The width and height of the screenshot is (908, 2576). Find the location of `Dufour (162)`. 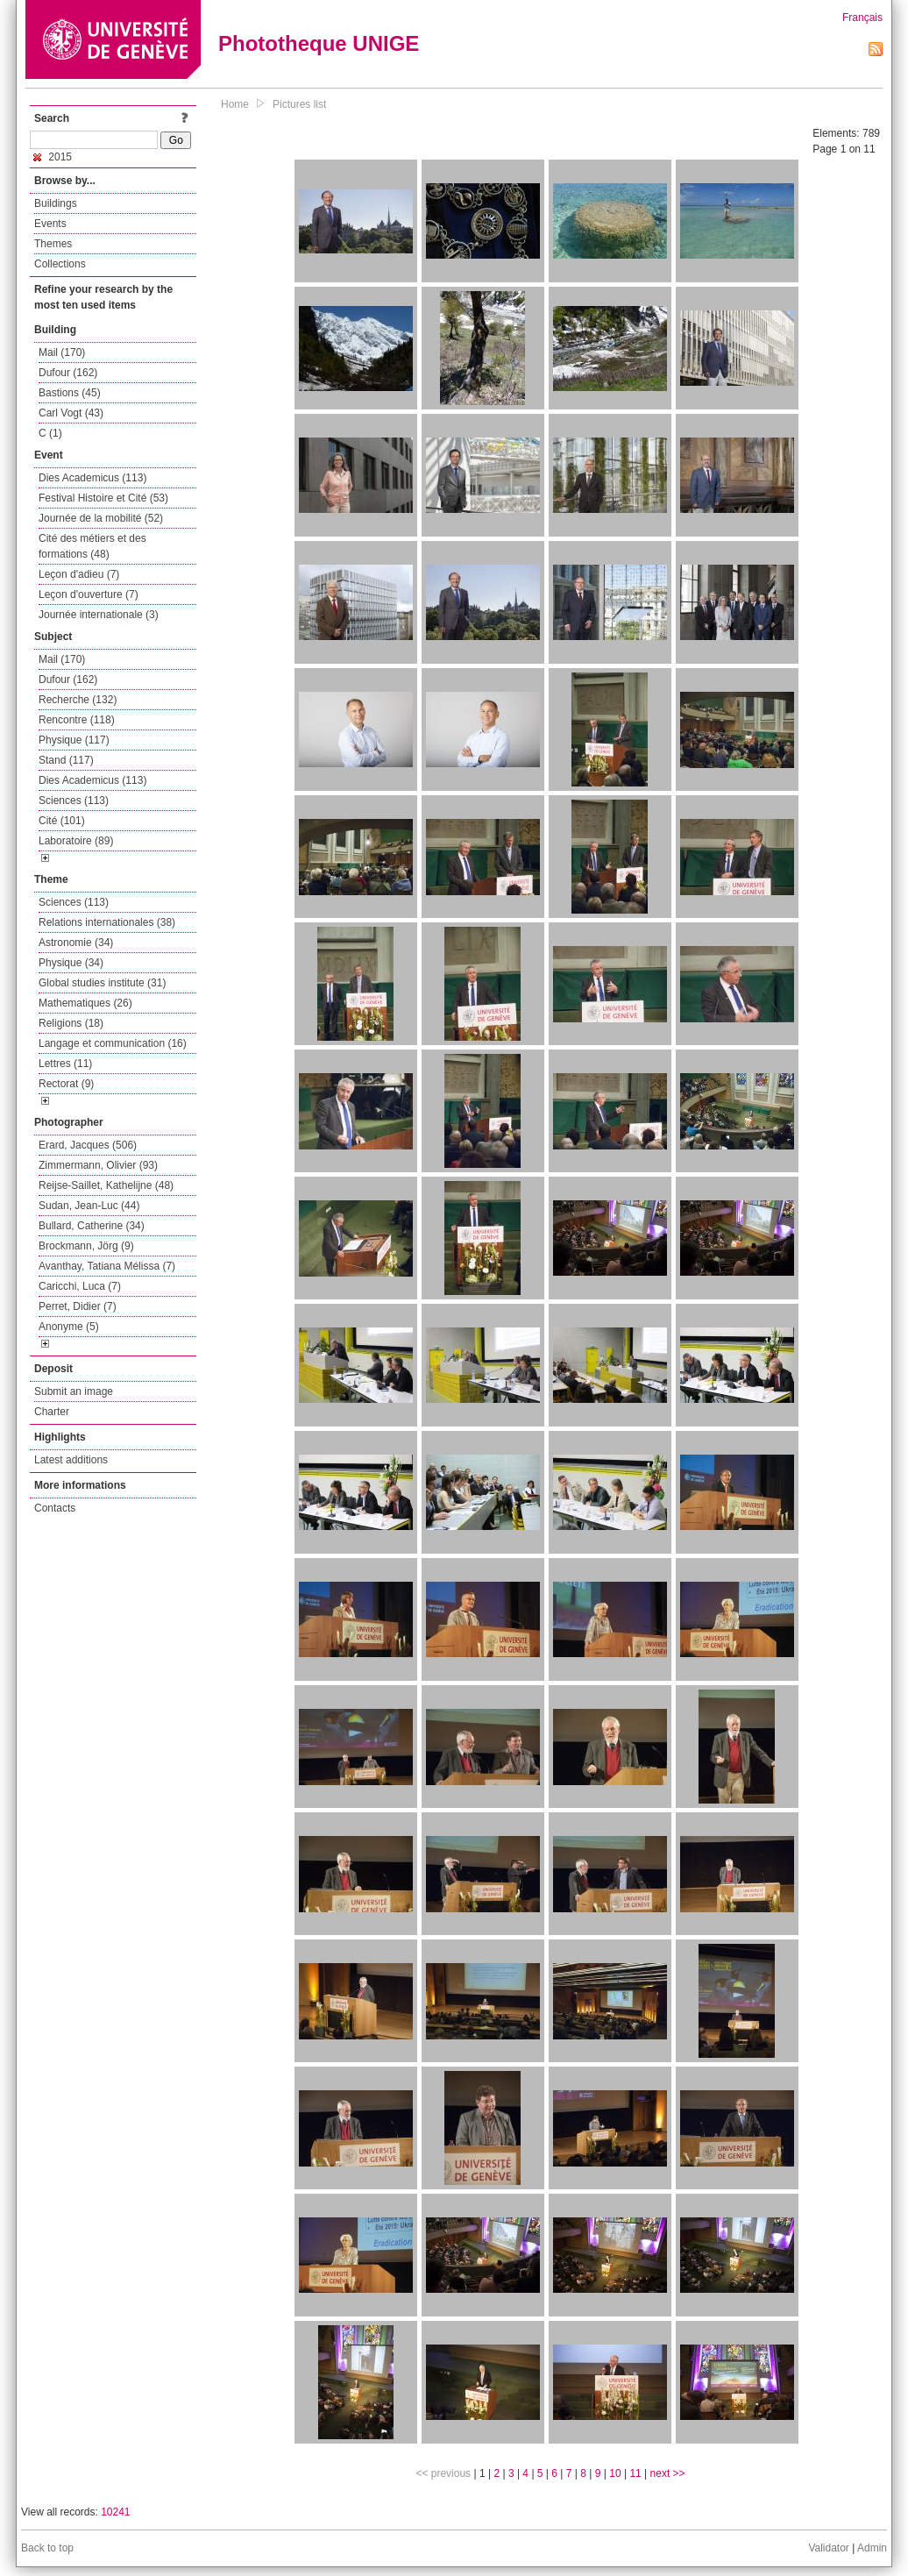

Dufour (162) is located at coordinates (68, 372).